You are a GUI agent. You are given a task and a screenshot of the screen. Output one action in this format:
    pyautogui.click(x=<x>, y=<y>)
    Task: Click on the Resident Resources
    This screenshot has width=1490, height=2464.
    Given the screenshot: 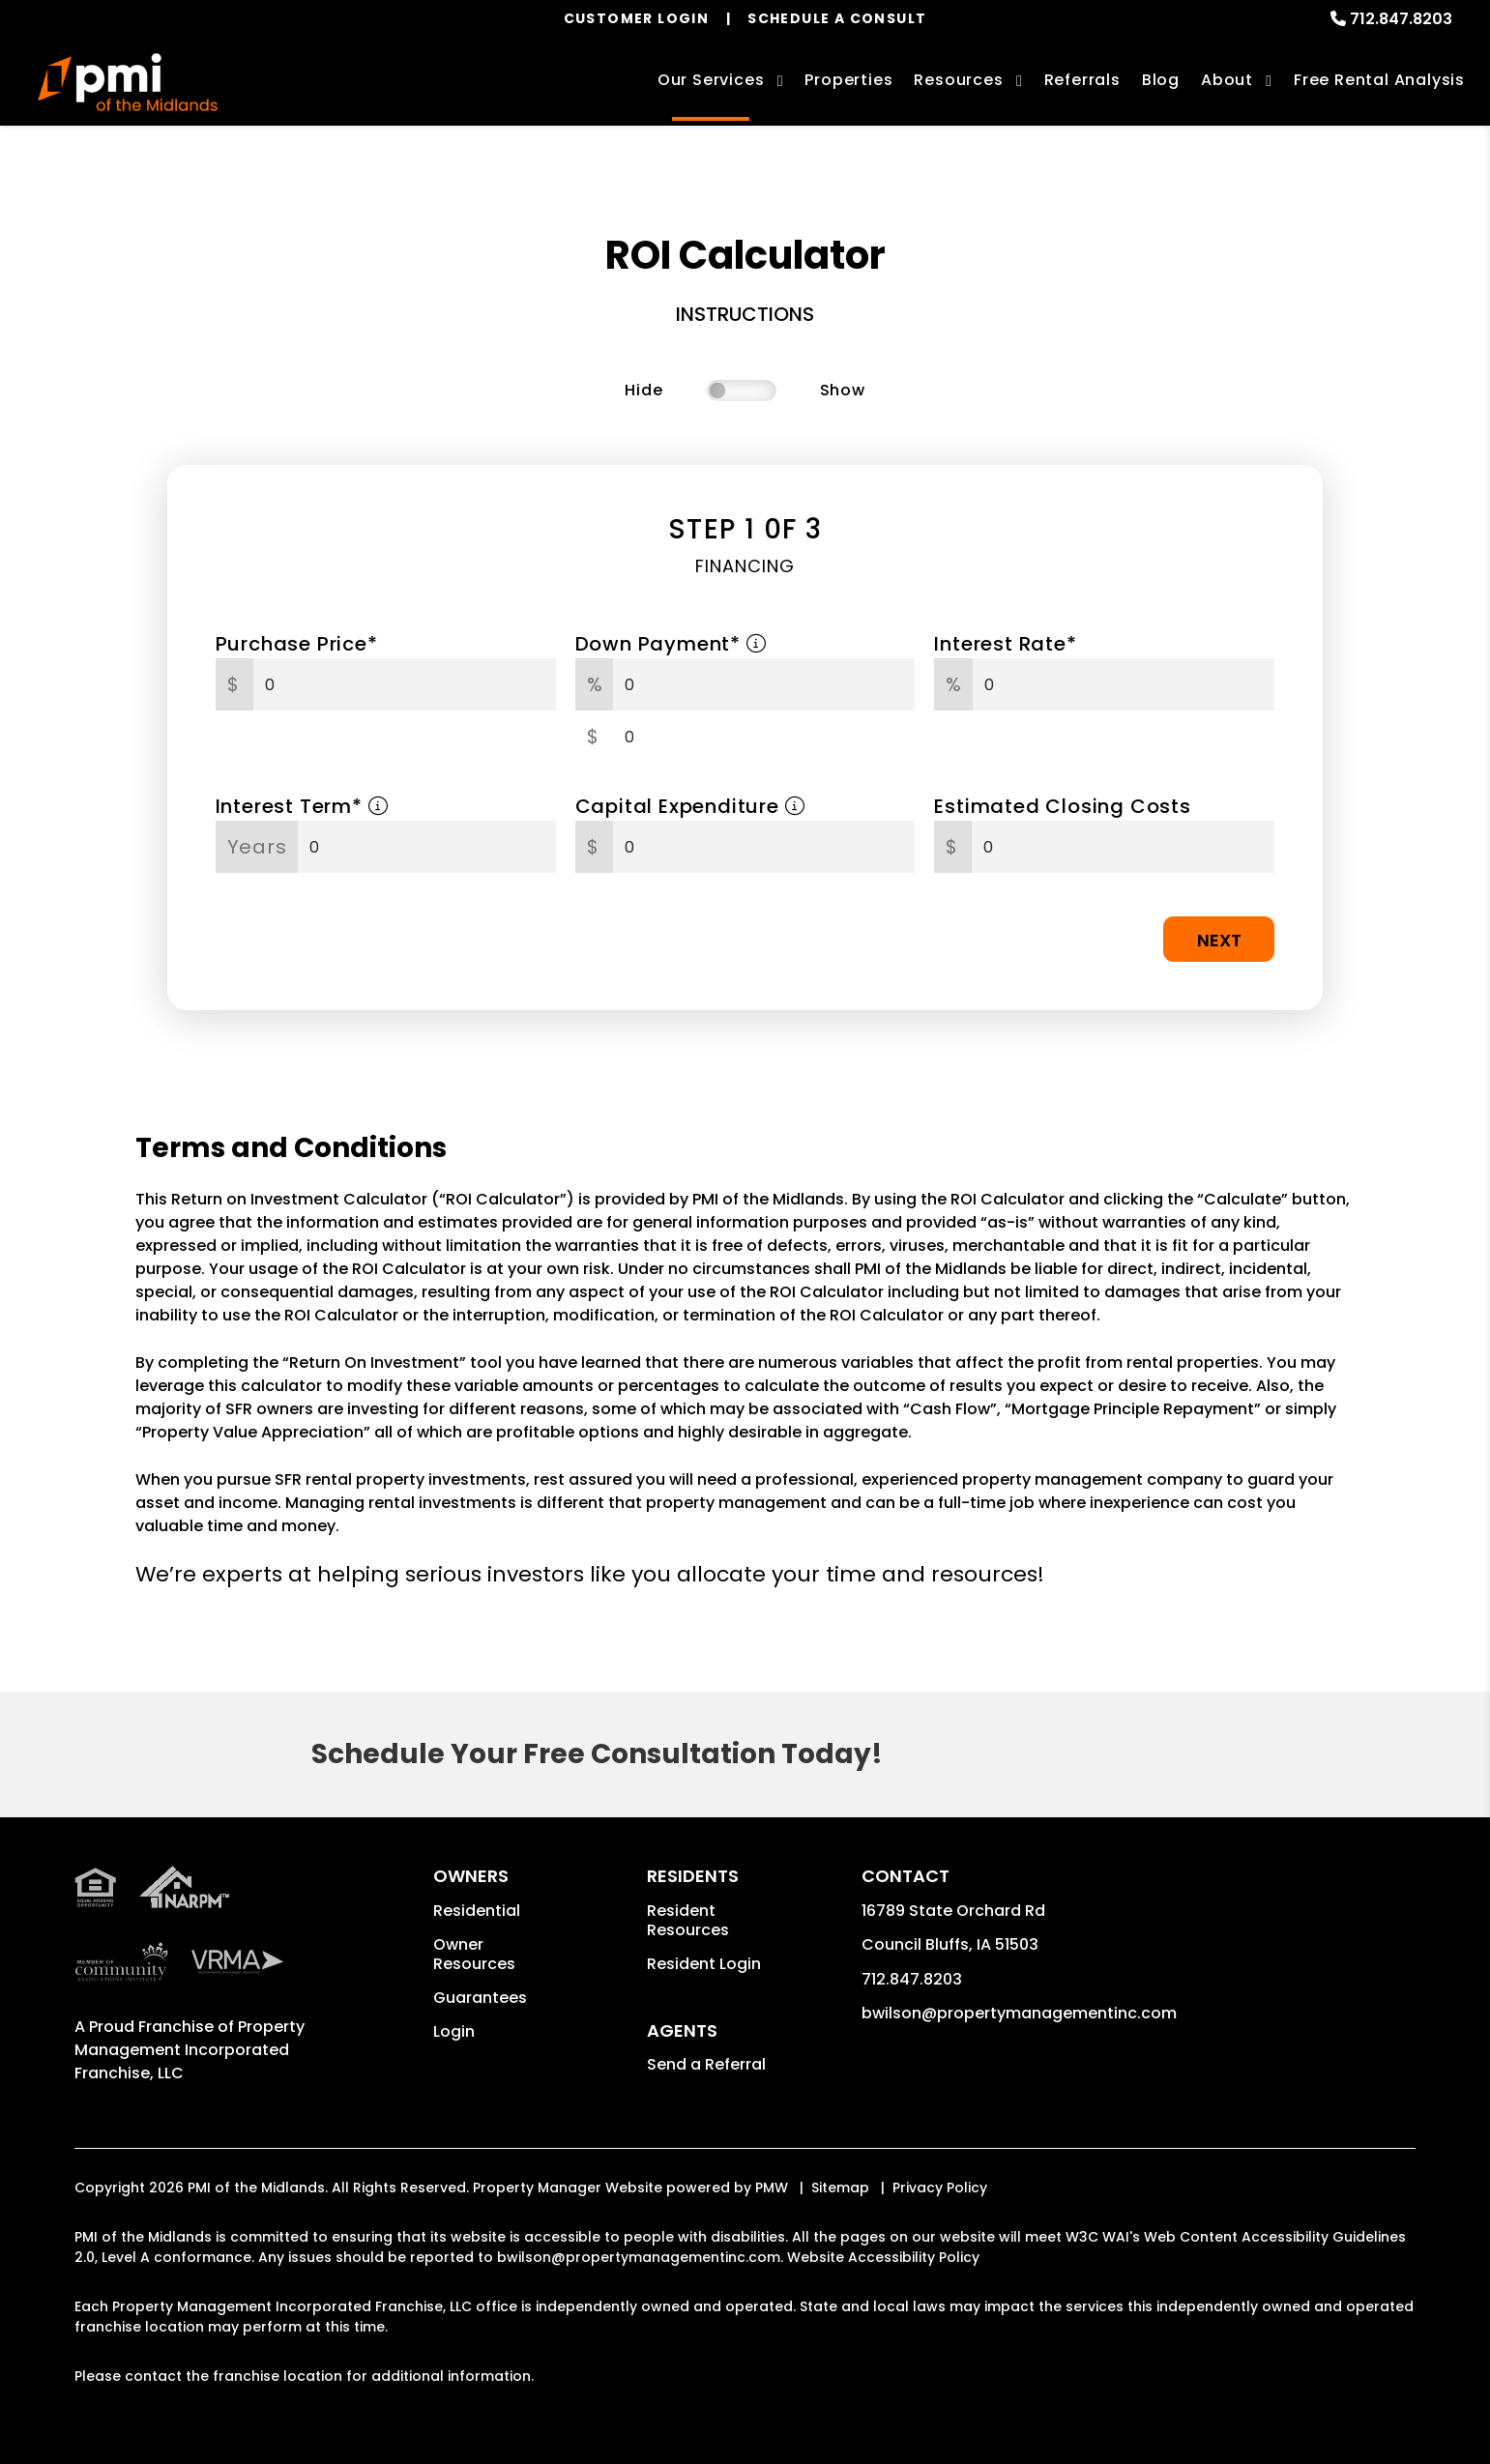 What is the action you would take?
    pyautogui.click(x=688, y=1920)
    